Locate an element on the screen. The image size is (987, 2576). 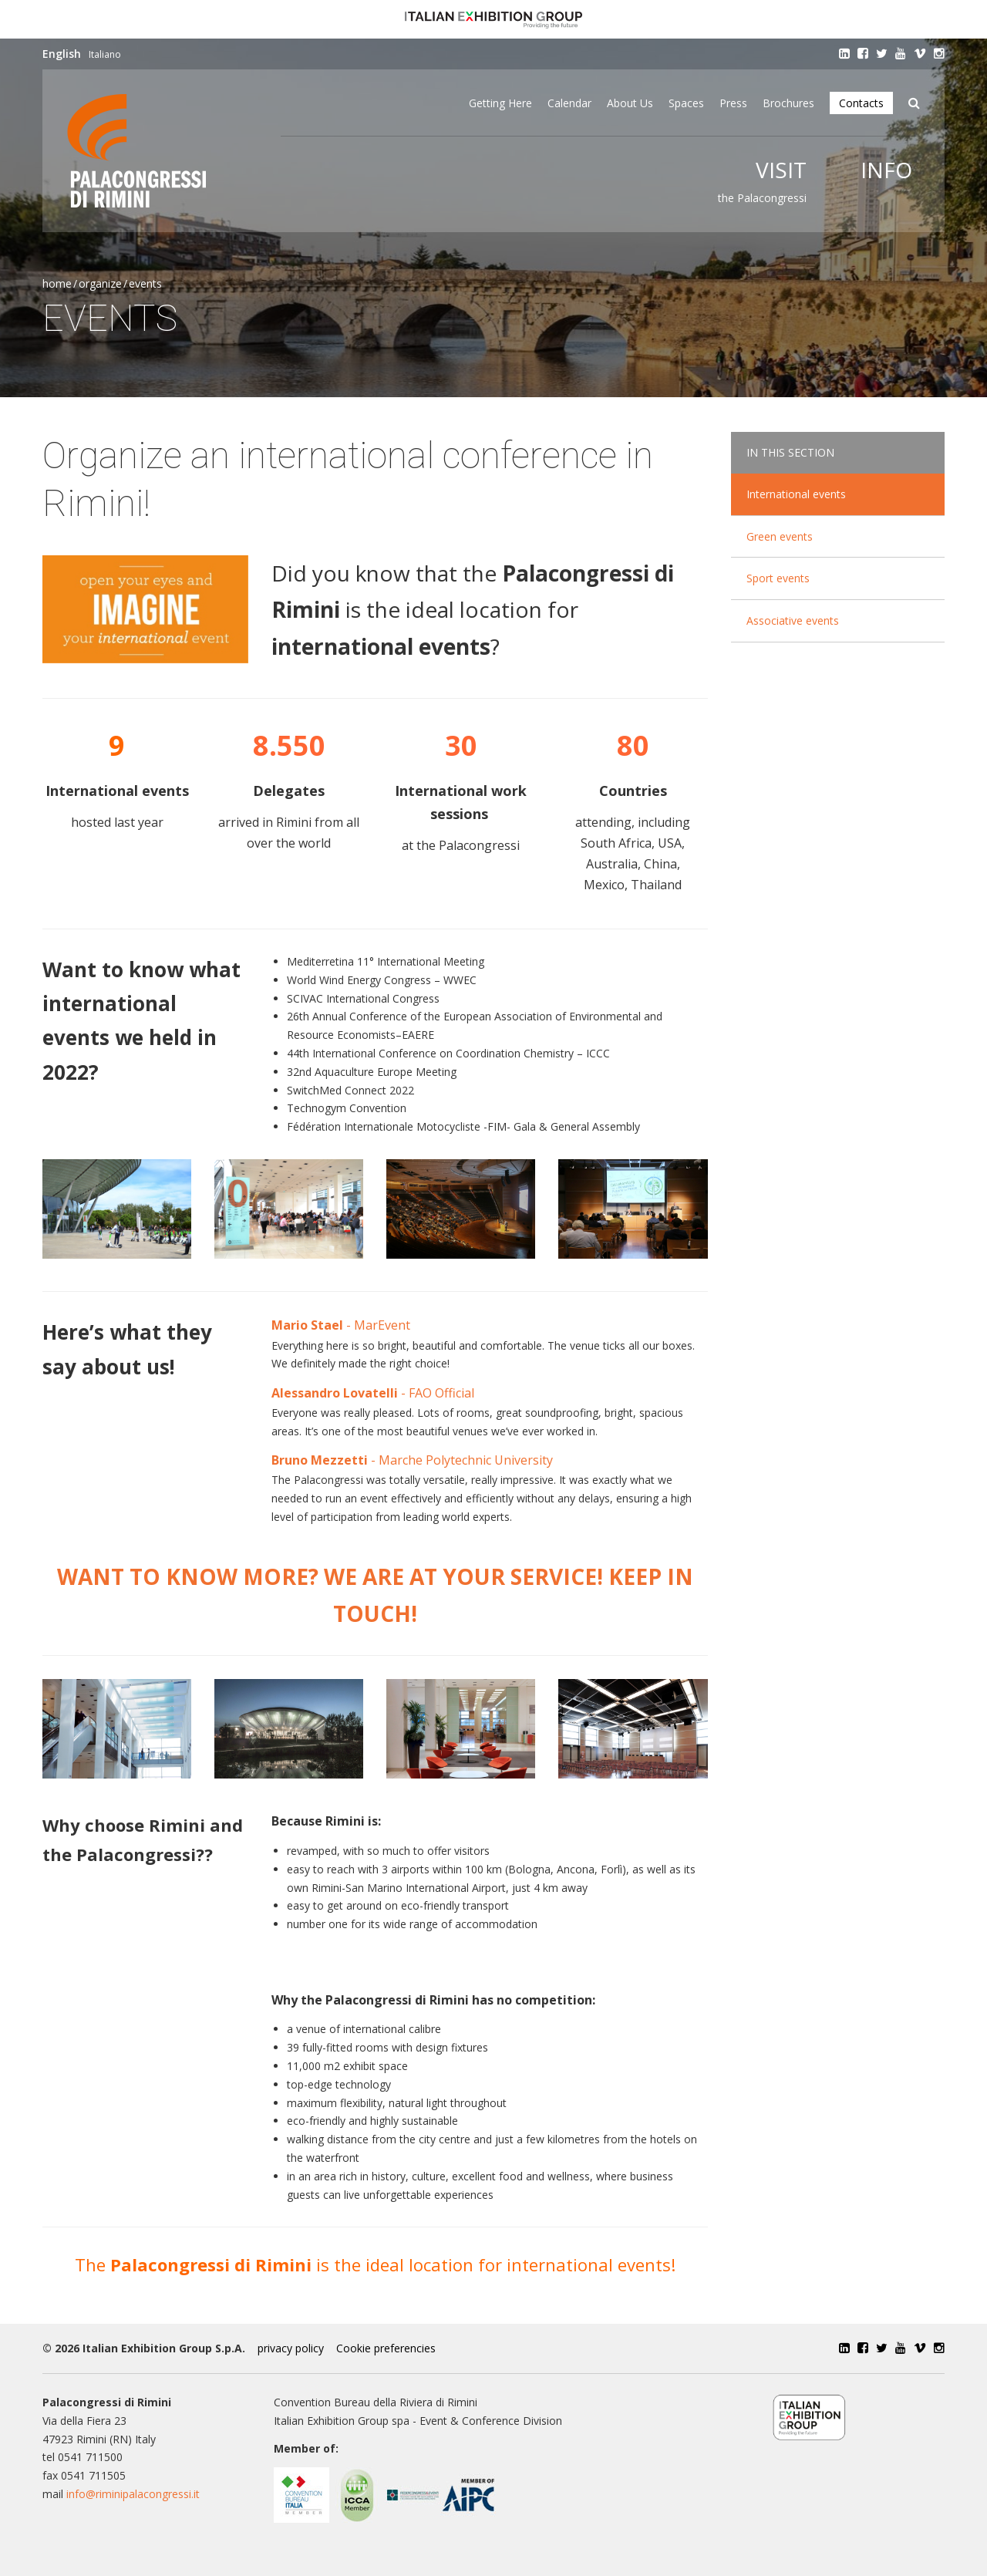
privacy policy is located at coordinates (291, 2348).